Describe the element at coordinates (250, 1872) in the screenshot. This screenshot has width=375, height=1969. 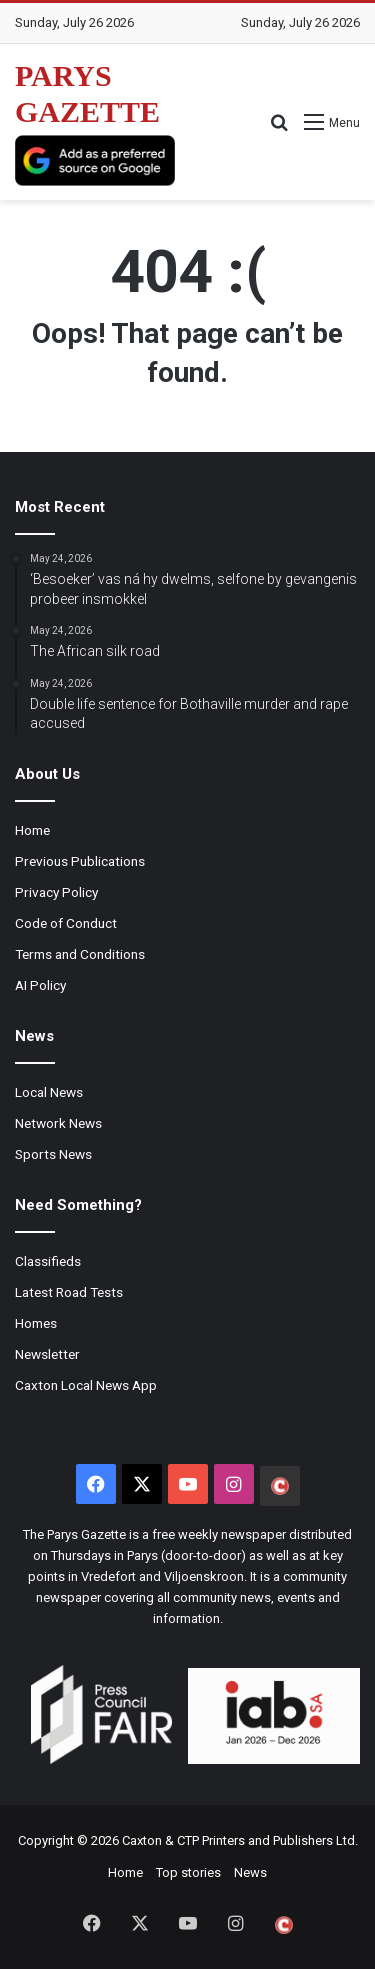
I see `News` at that location.